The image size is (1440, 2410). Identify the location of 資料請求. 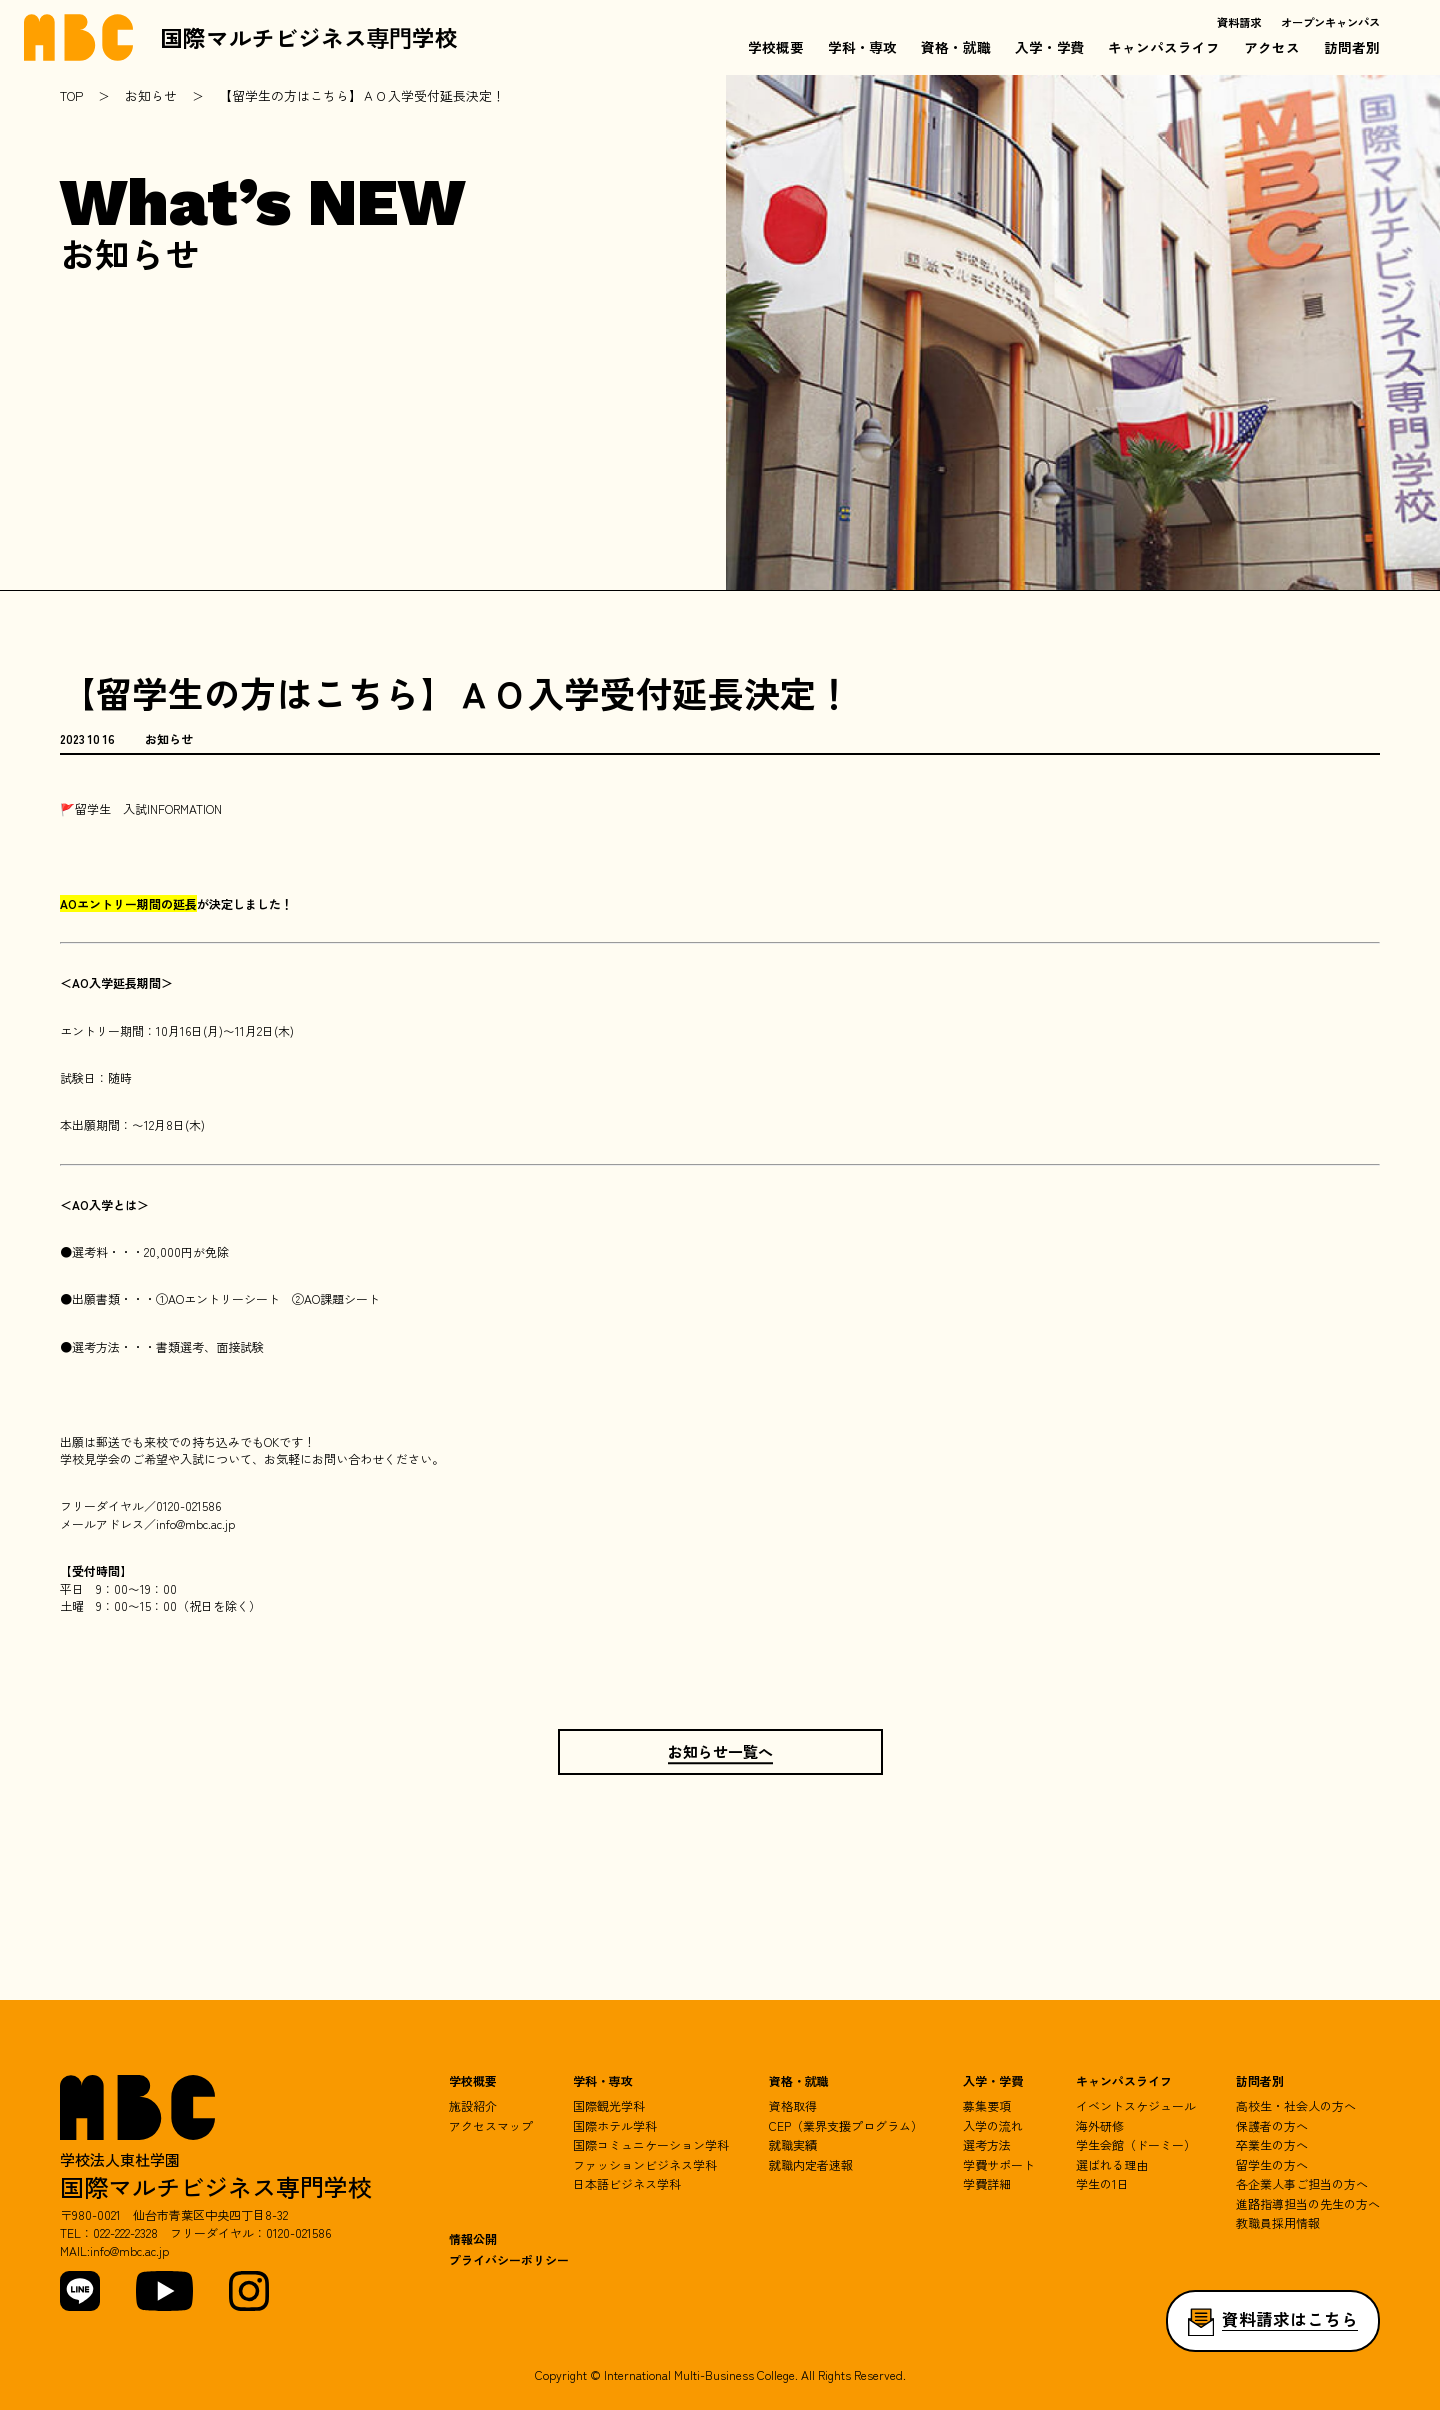
(1239, 22).